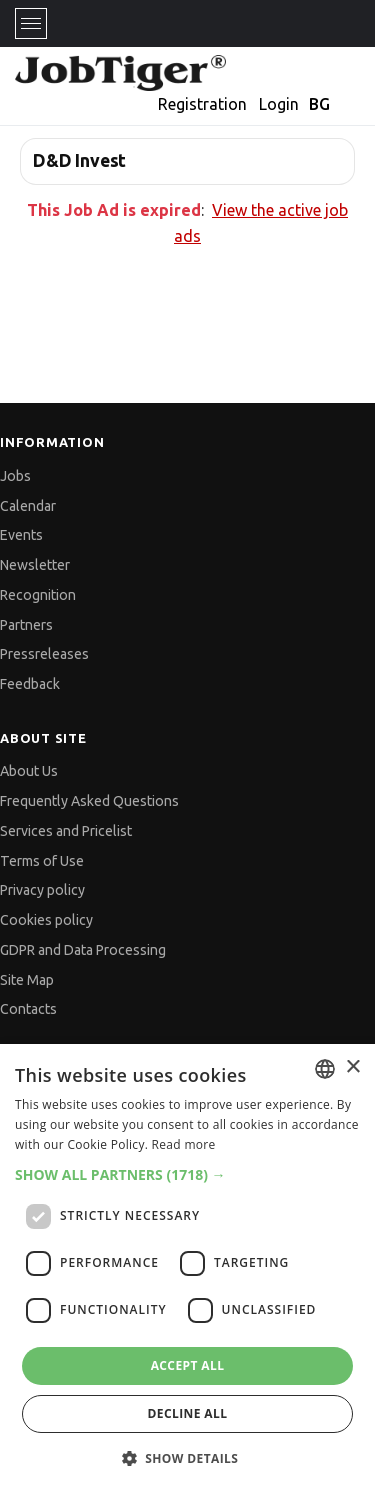  What do you see at coordinates (44, 654) in the screenshot?
I see `Pressreleases` at bounding box center [44, 654].